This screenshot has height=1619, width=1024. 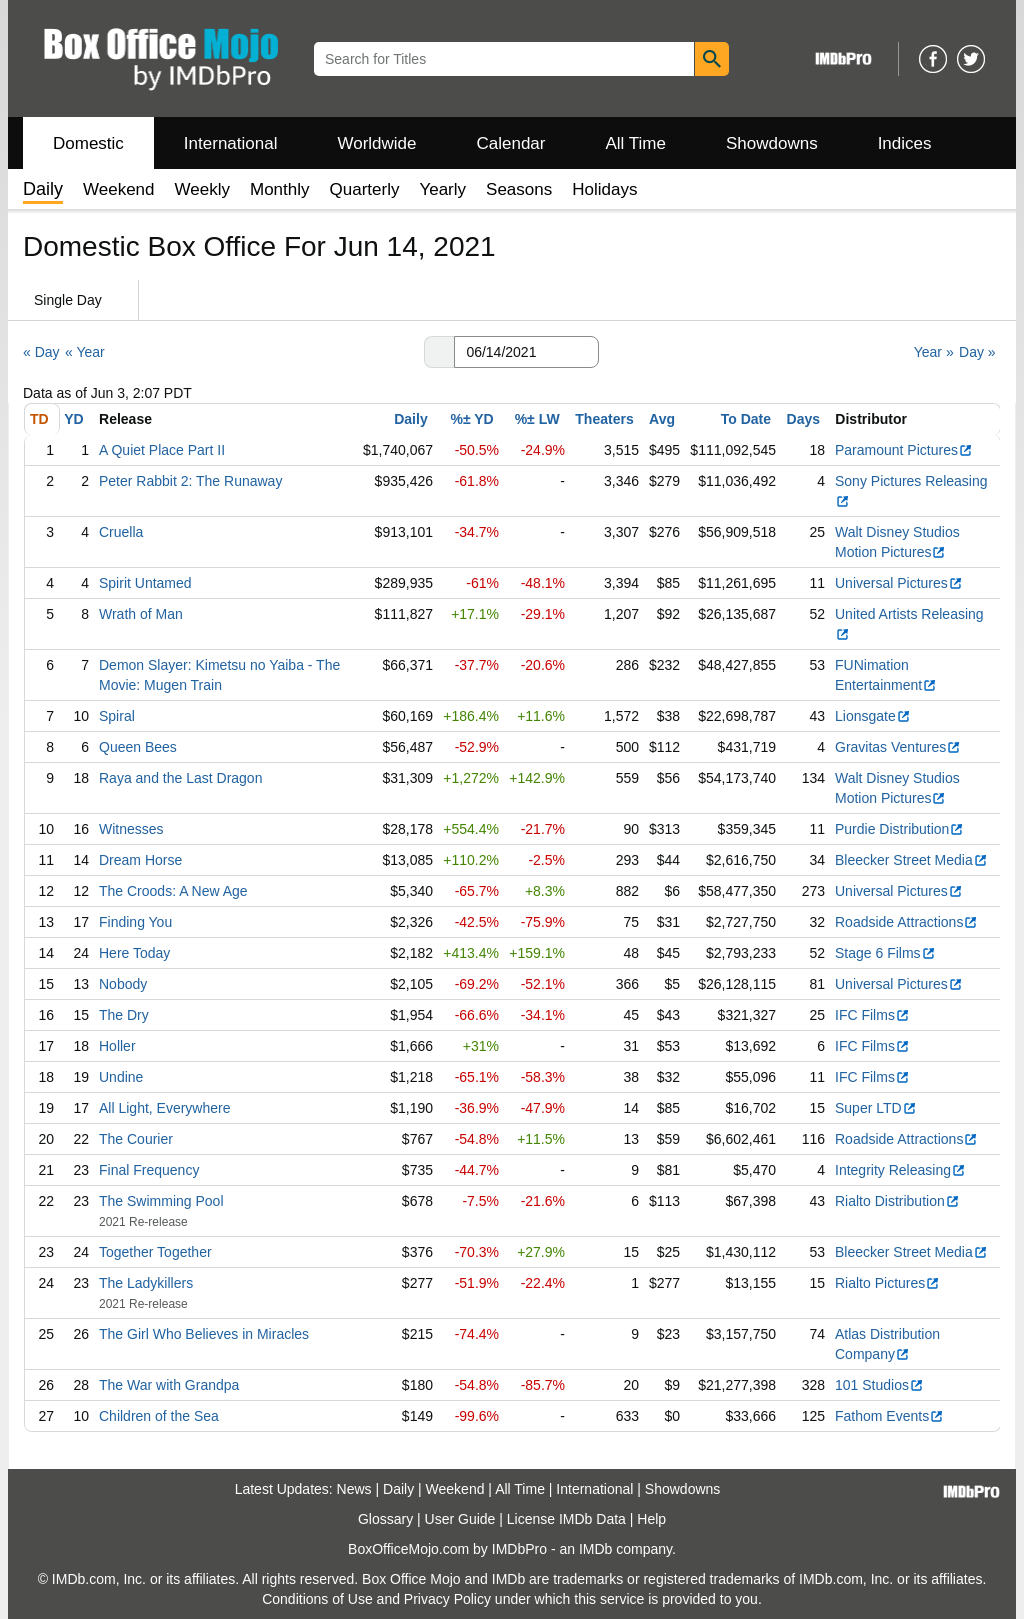 I want to click on User Guide, so click(x=460, y=1519).